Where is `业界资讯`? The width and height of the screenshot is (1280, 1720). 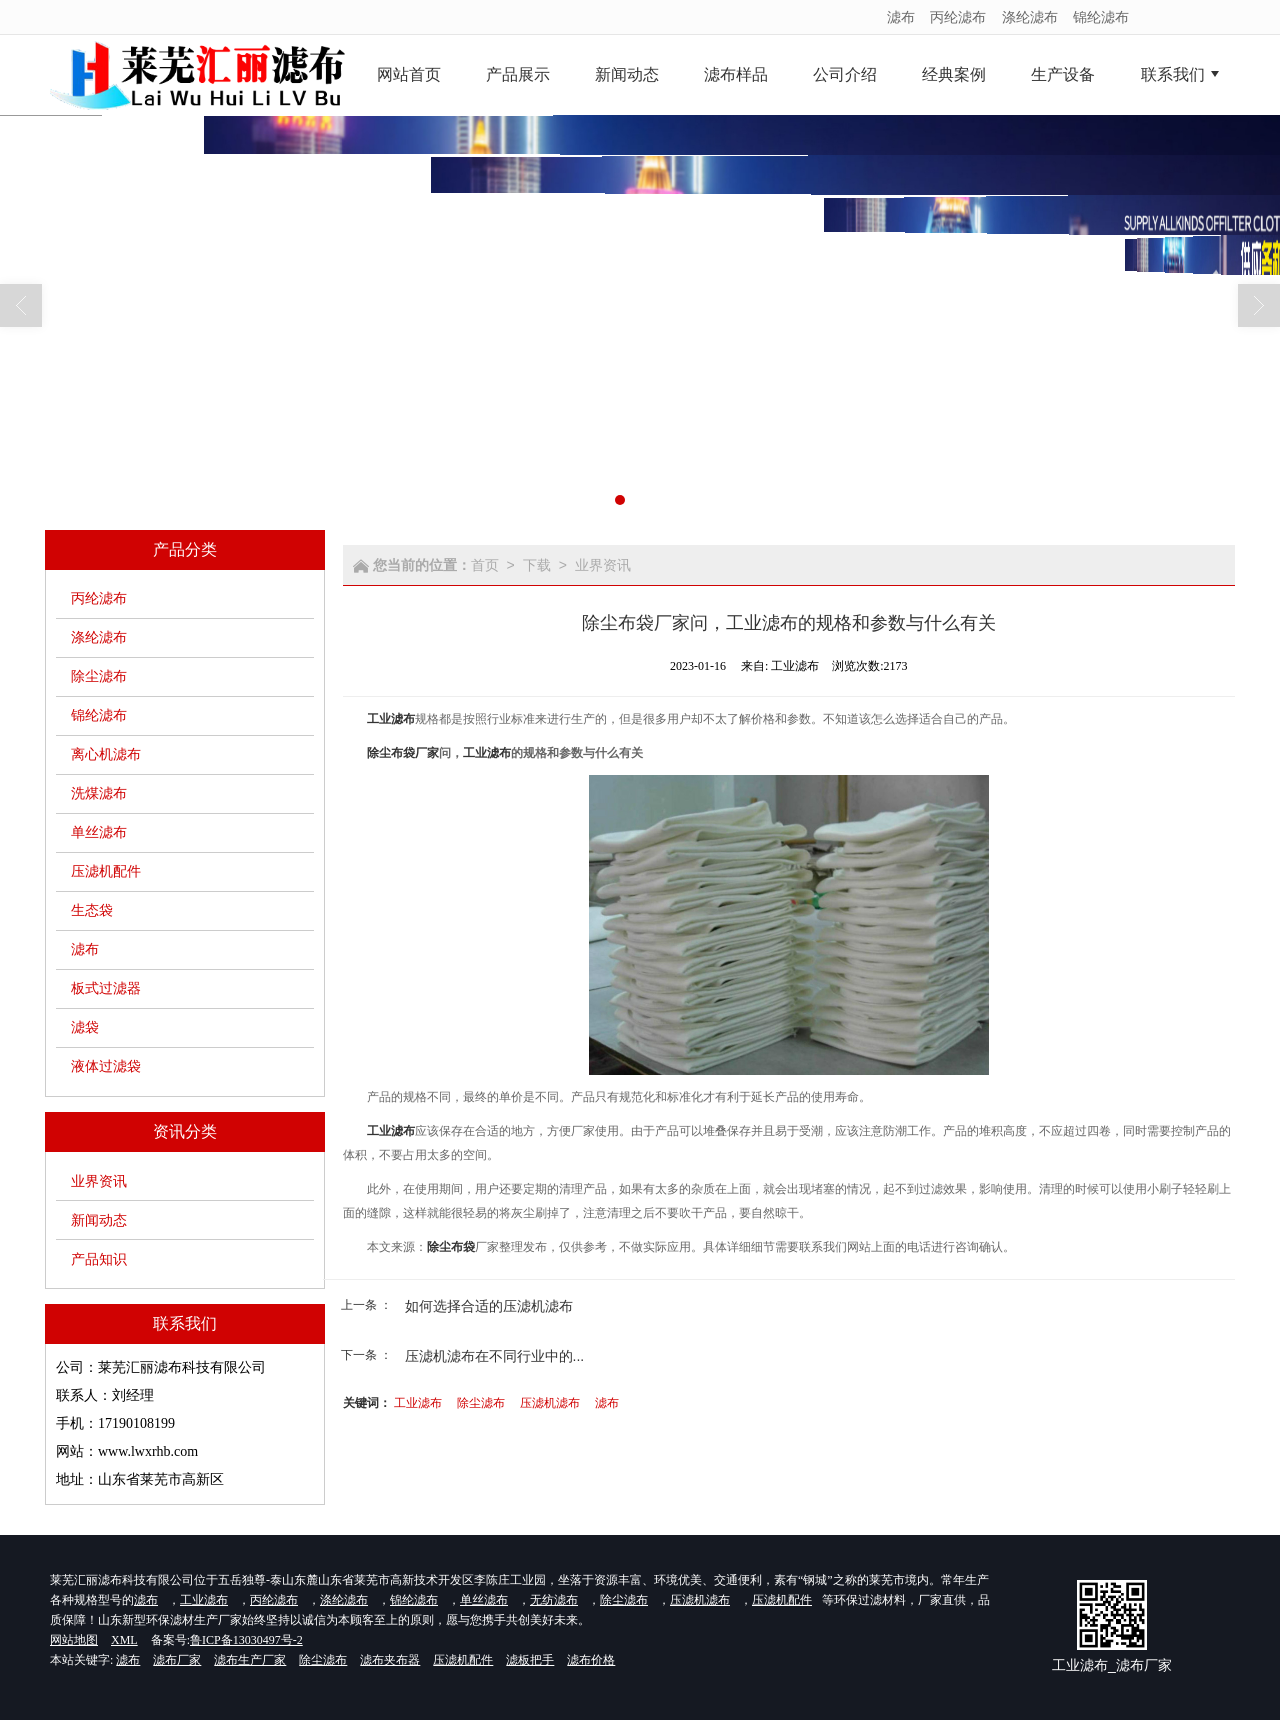
业界资讯 is located at coordinates (99, 1181).